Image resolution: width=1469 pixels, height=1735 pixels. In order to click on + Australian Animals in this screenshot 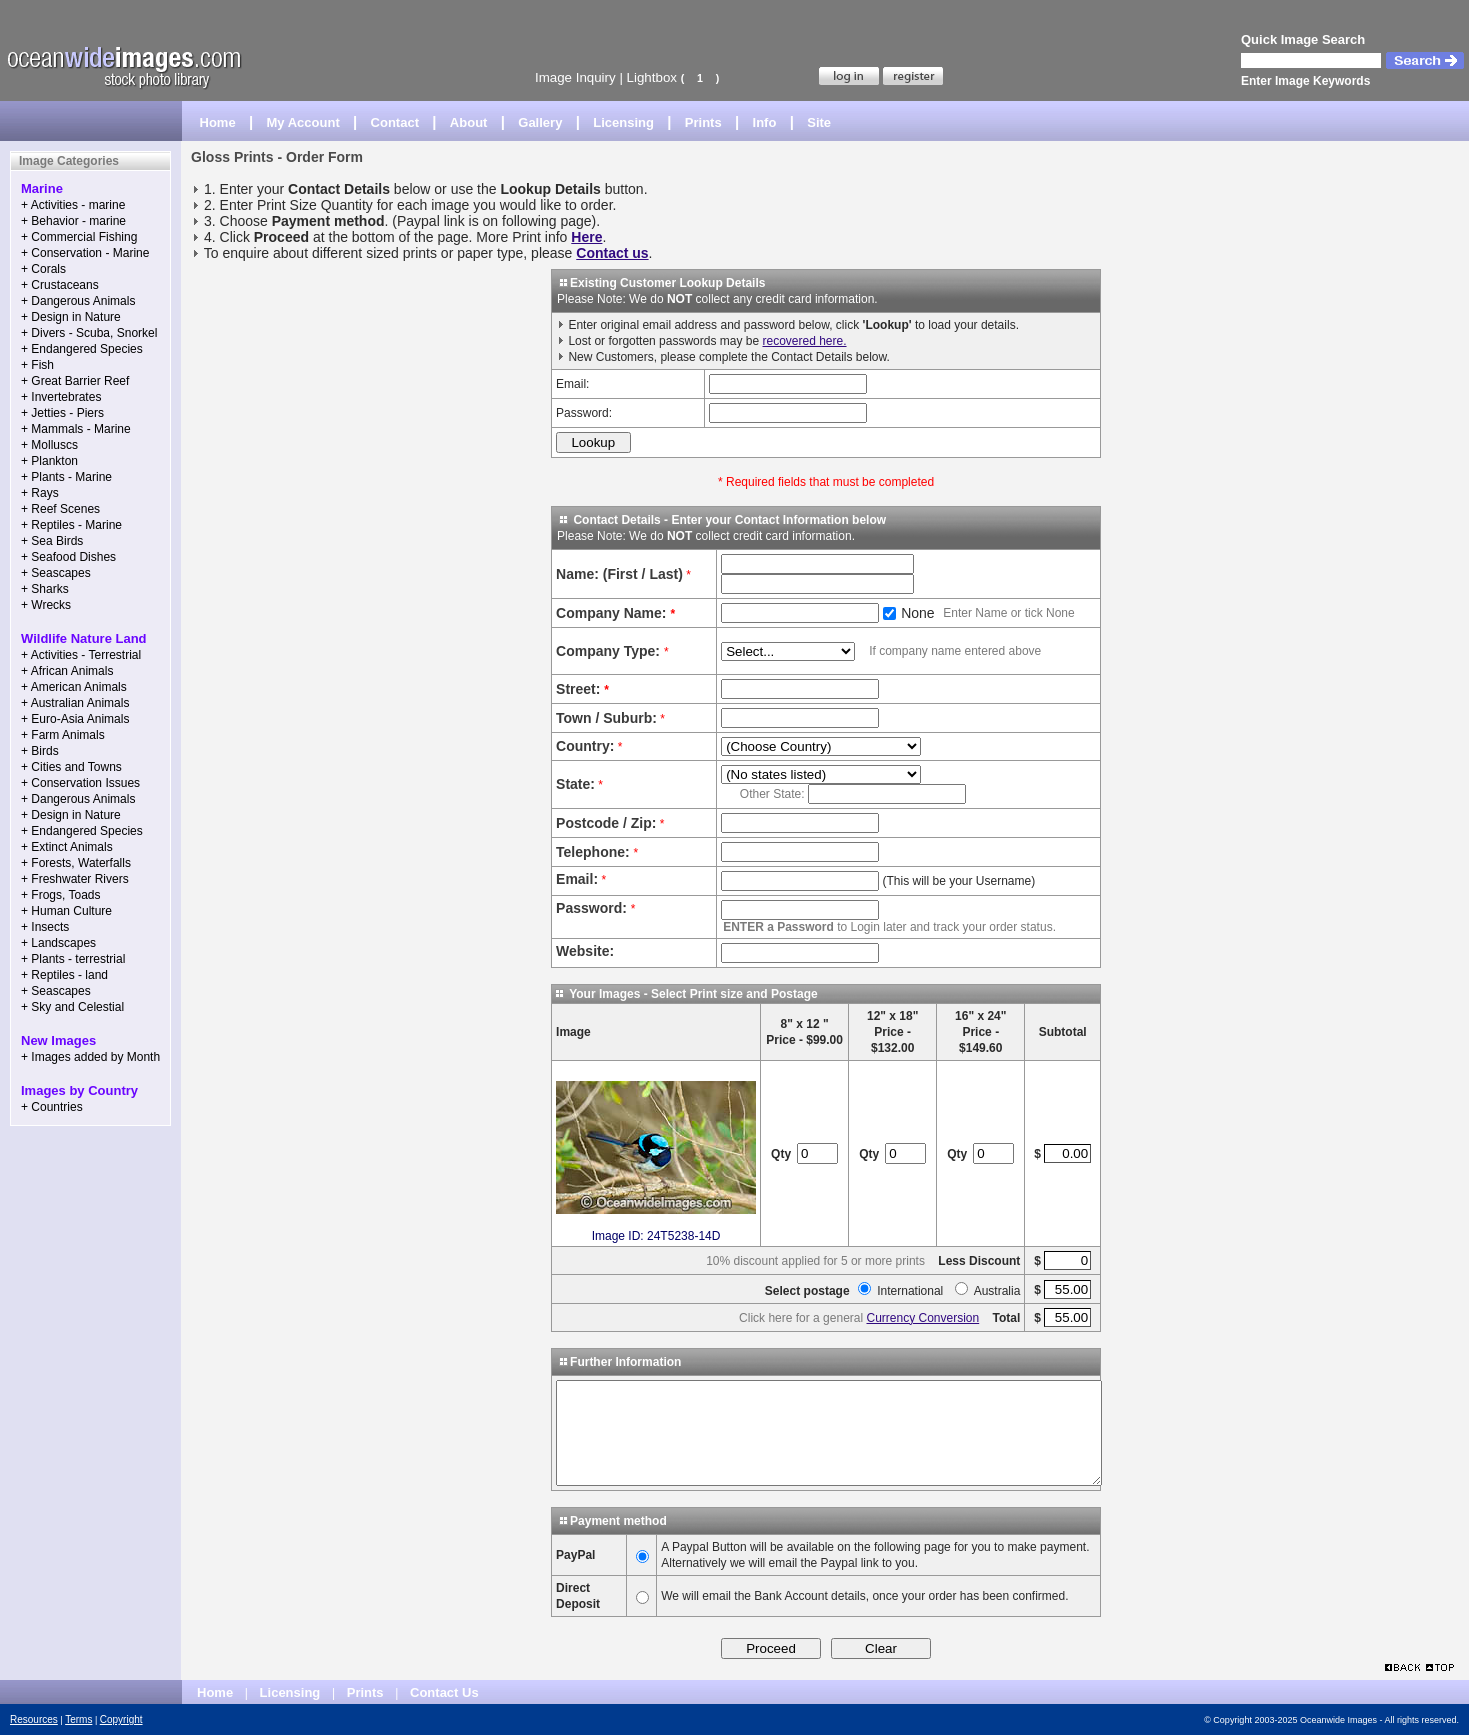, I will do `click(75, 703)`.